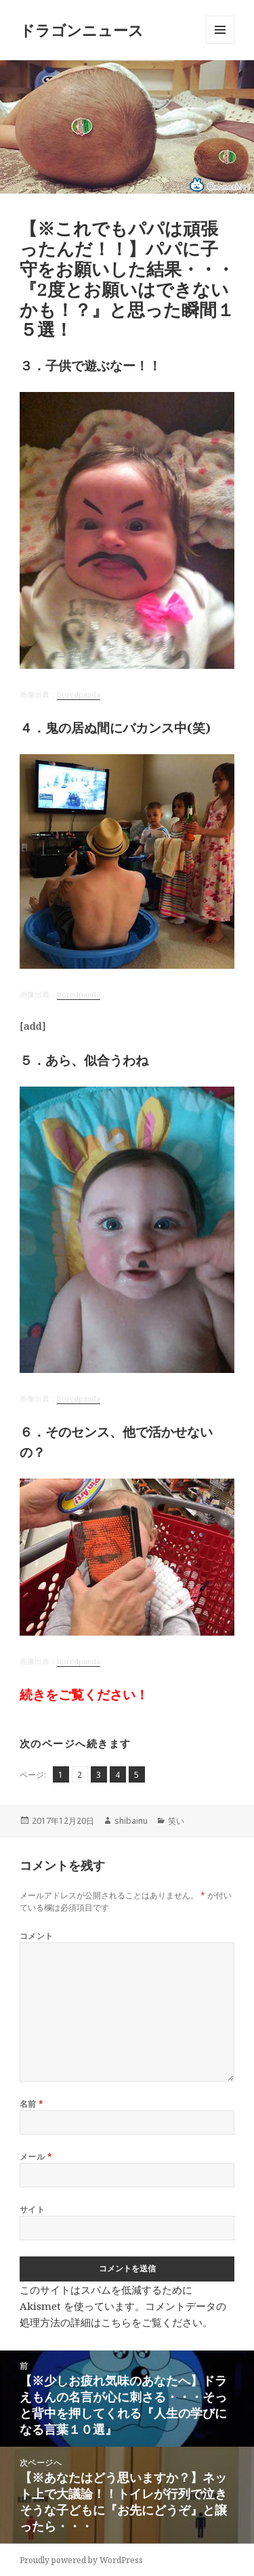 The height and width of the screenshot is (2576, 254). Describe the element at coordinates (32, 2209) in the screenshot. I see `サイト` at that location.